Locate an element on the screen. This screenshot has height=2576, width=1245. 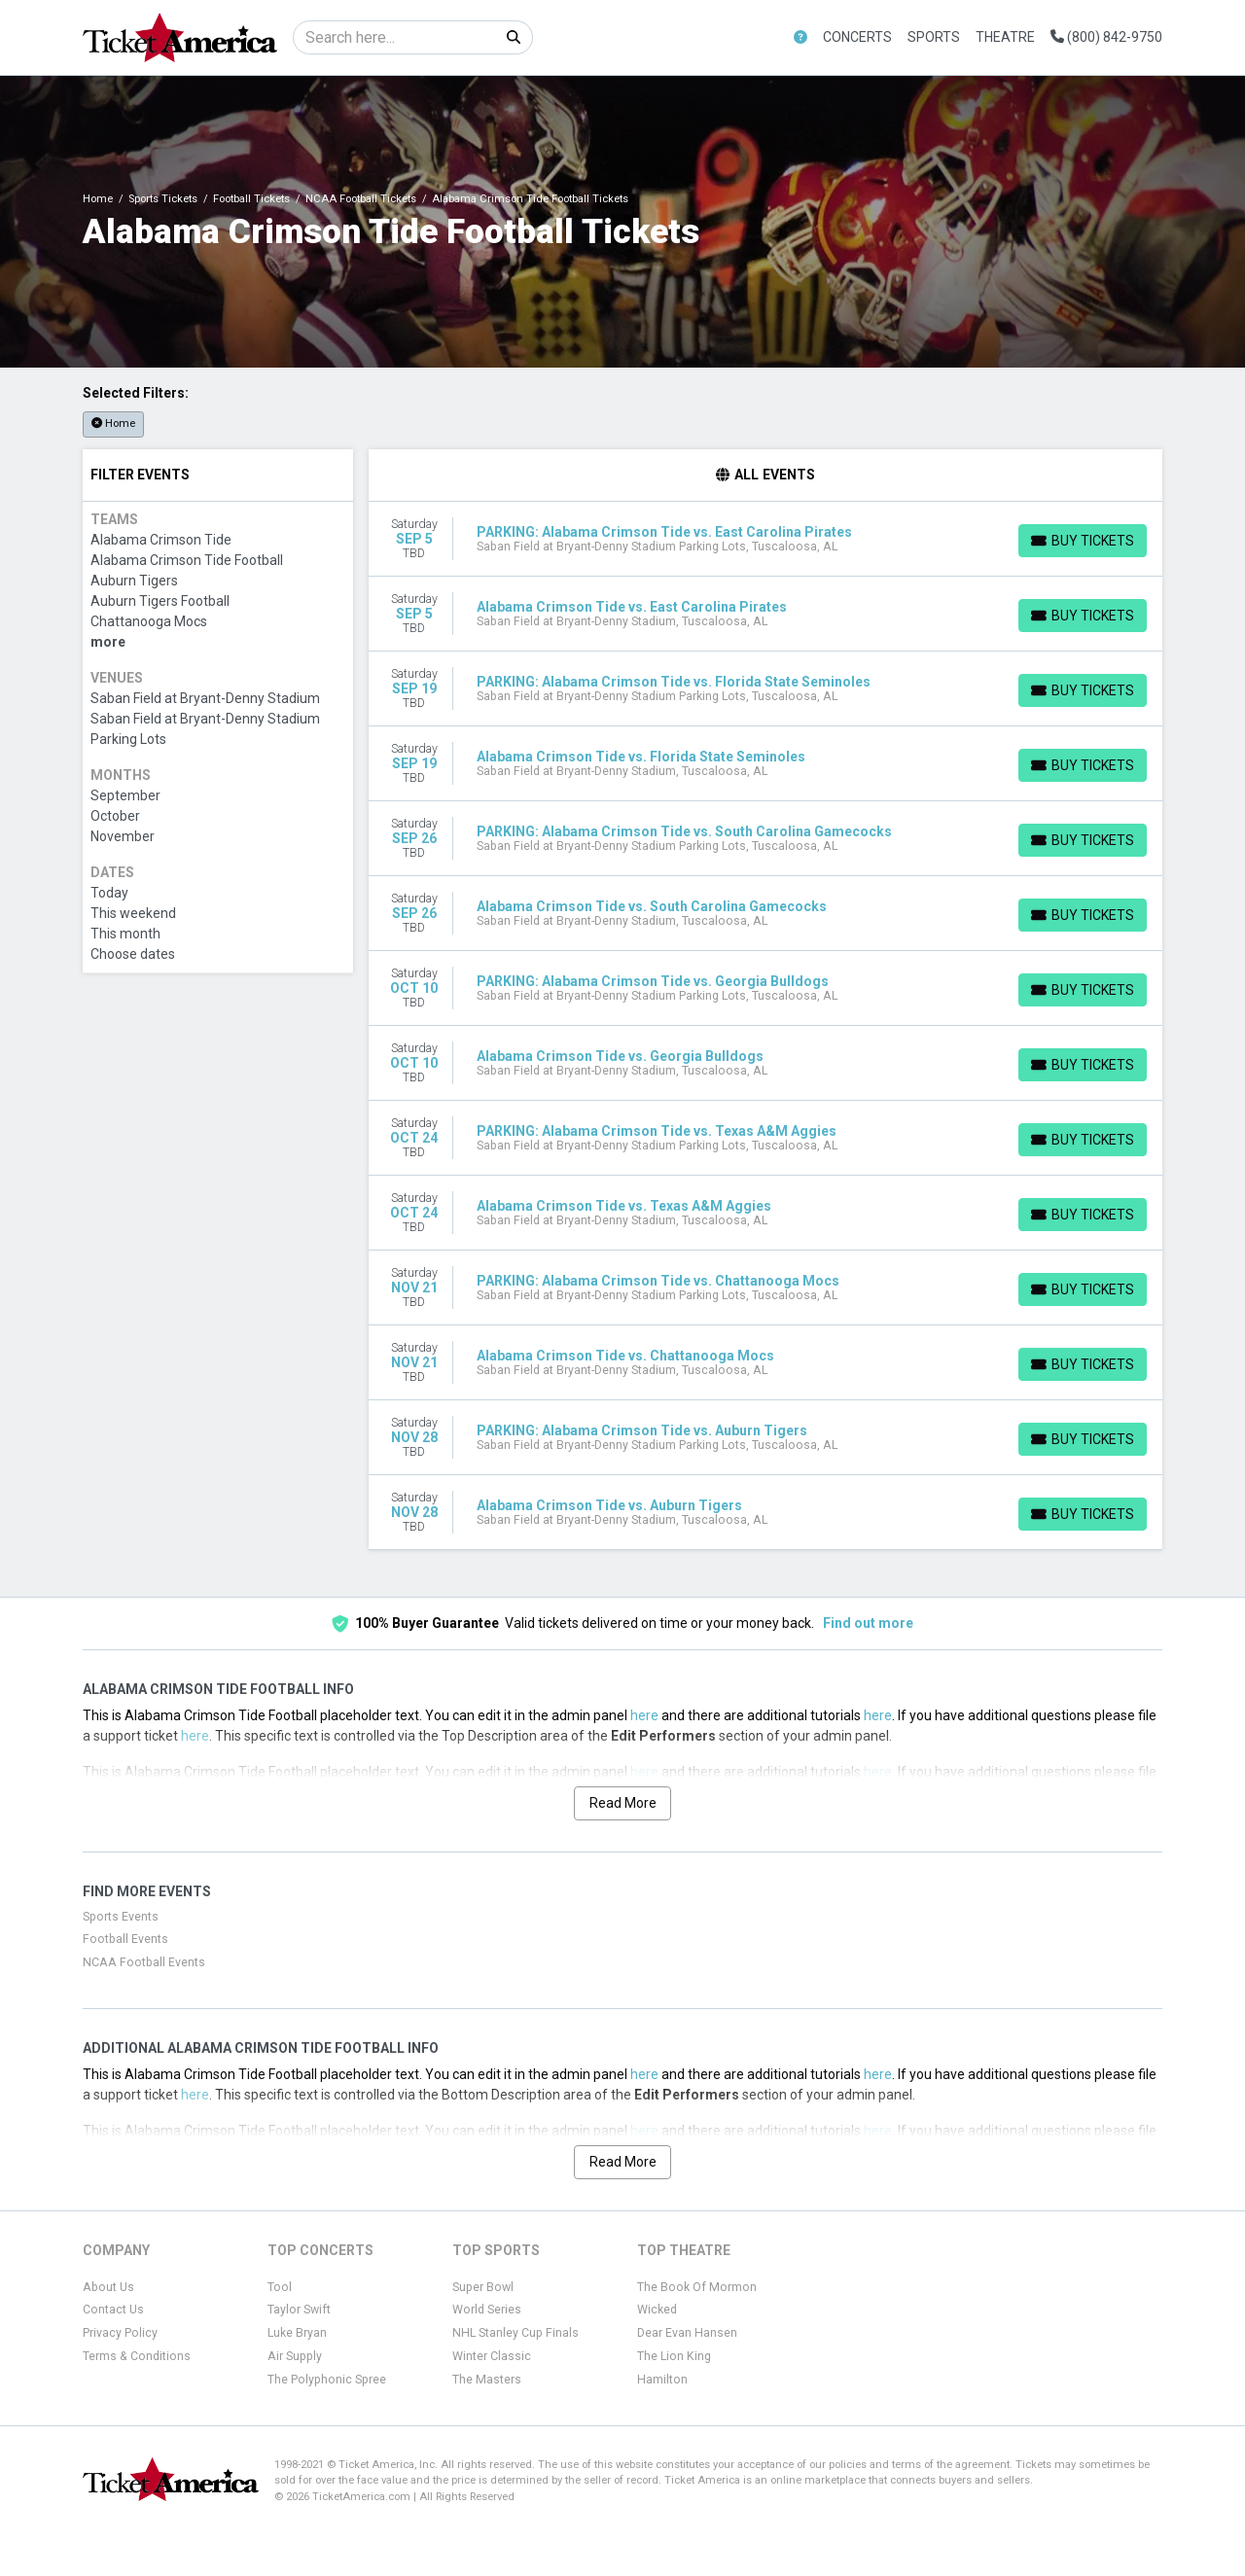
(800) 842-9750 is located at coordinates (1106, 37).